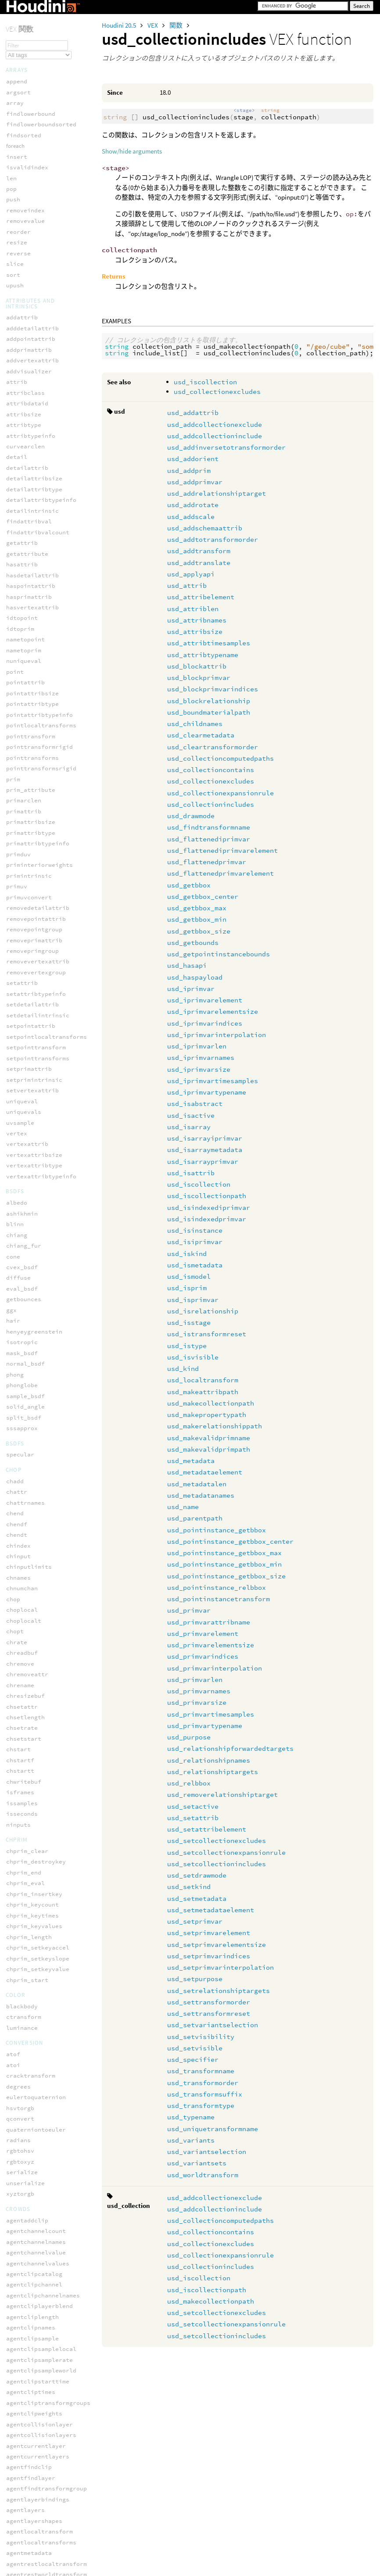 The width and height of the screenshot is (380, 2576). Describe the element at coordinates (224, 1564) in the screenshot. I see `usd_pointinstance_getbbox_min` at that location.